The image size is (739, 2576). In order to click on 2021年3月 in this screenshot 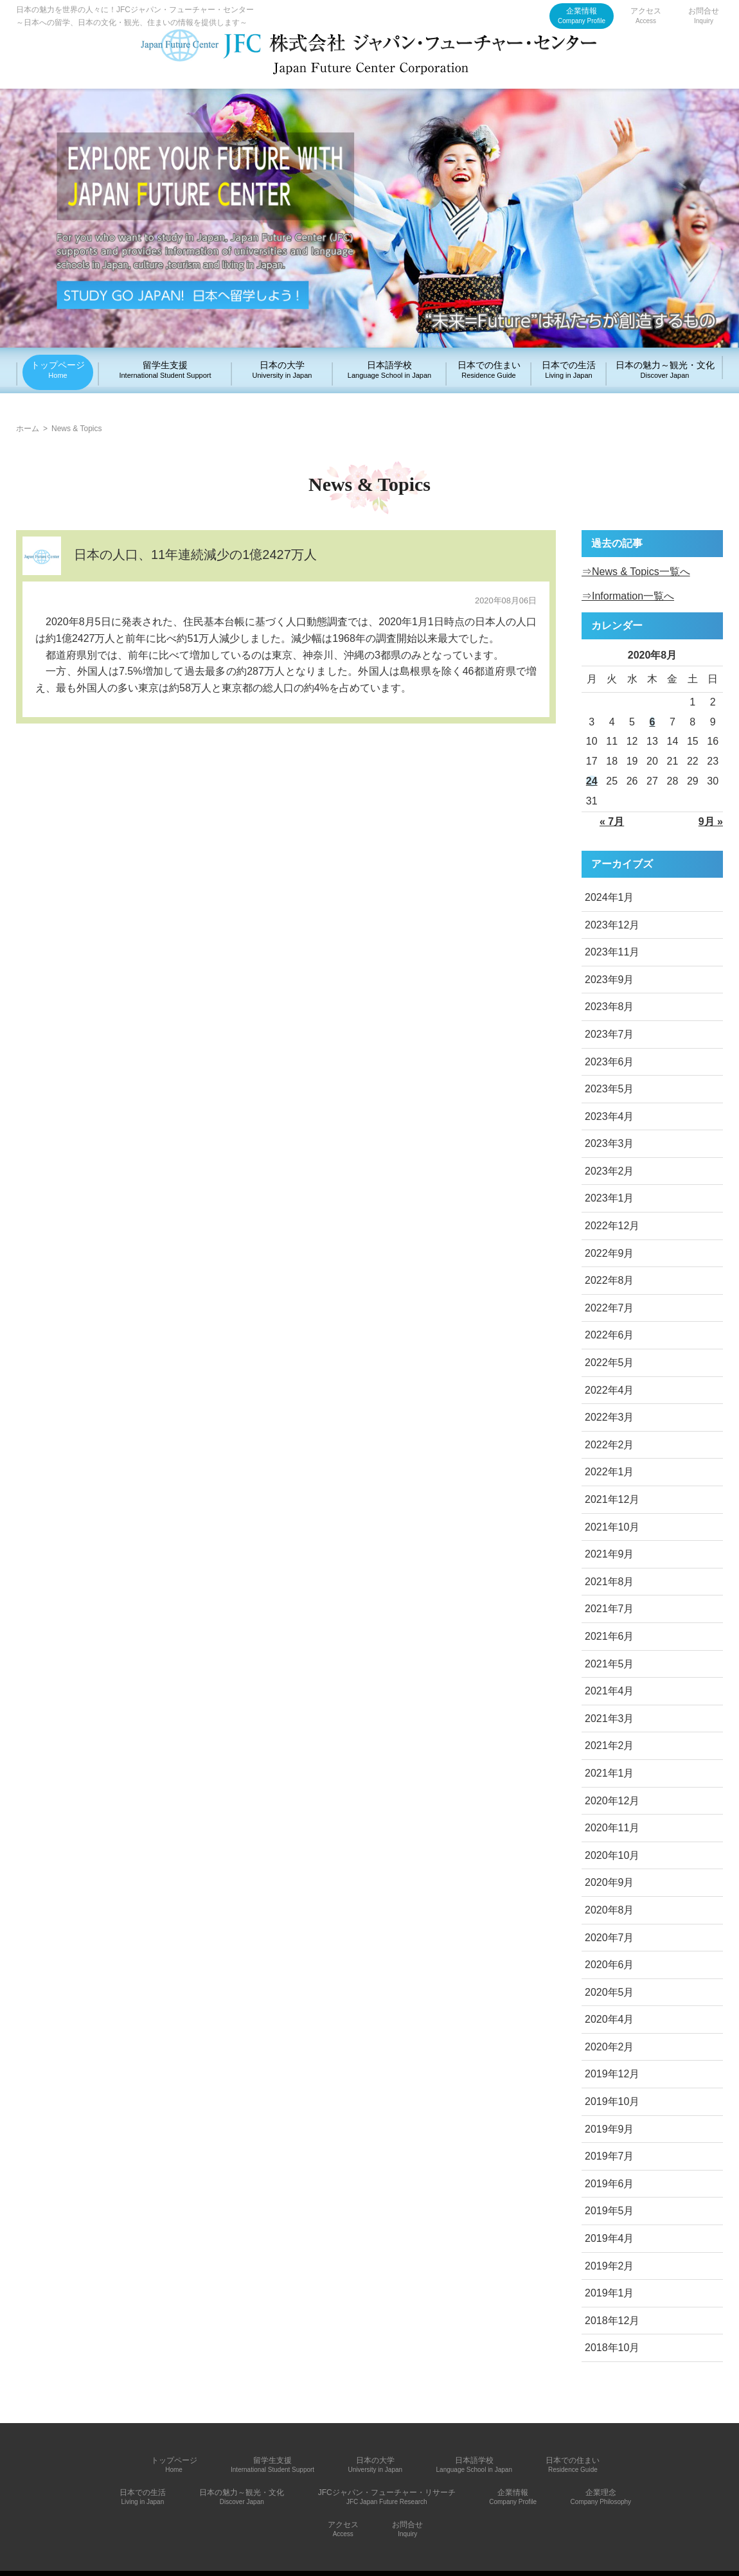, I will do `click(609, 1718)`.